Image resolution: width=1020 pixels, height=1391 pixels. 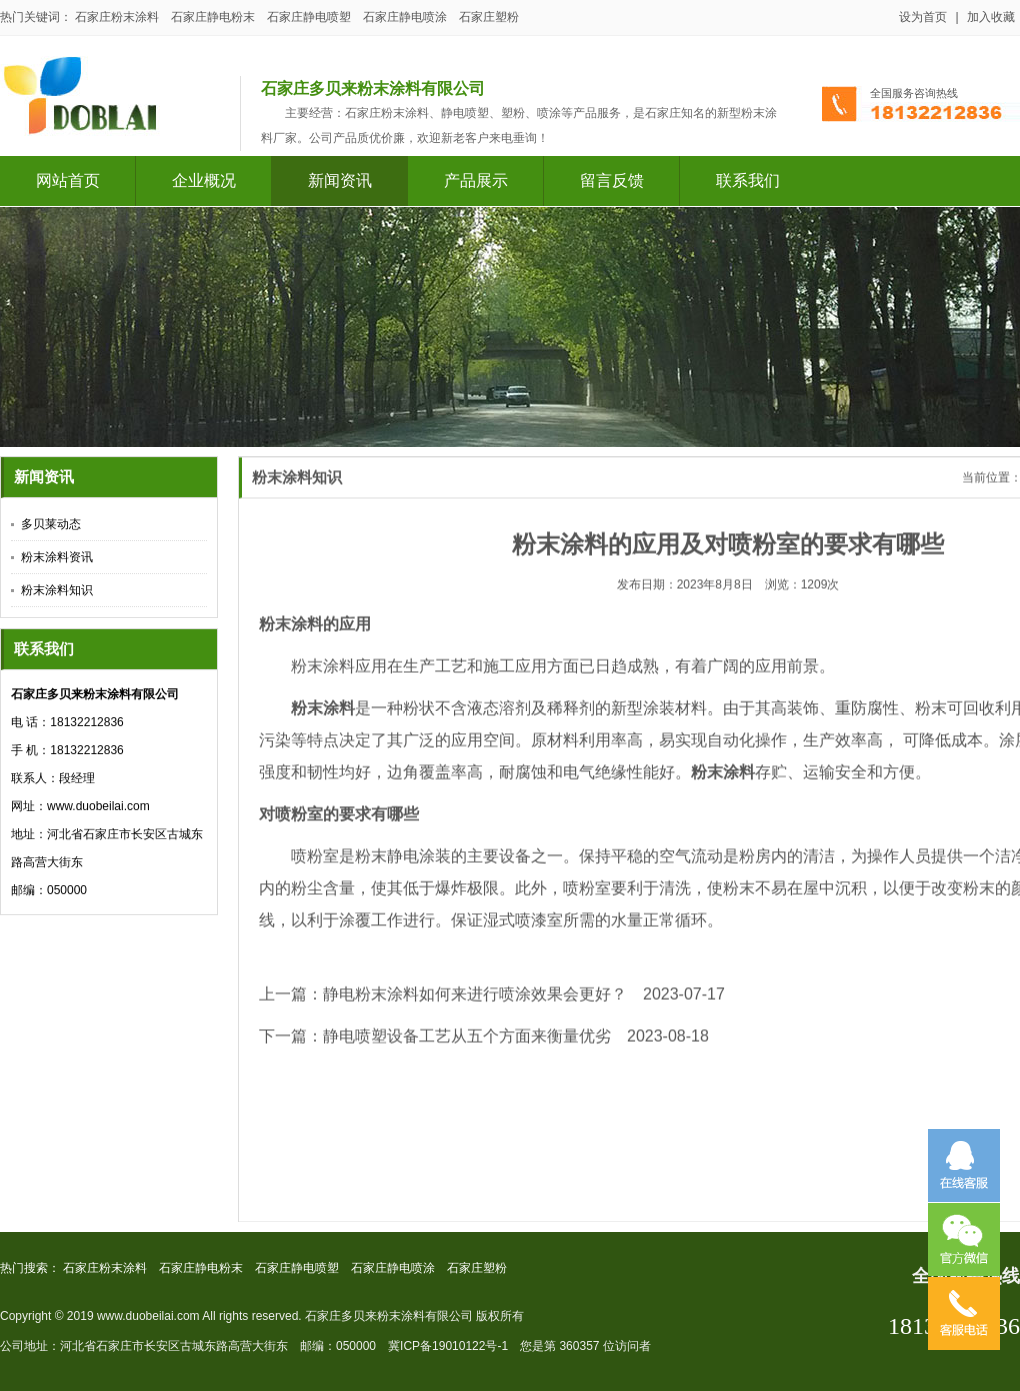 What do you see at coordinates (475, 1003) in the screenshot?
I see `静电粉末涂料如何来进行喷涂效果会更好？` at bounding box center [475, 1003].